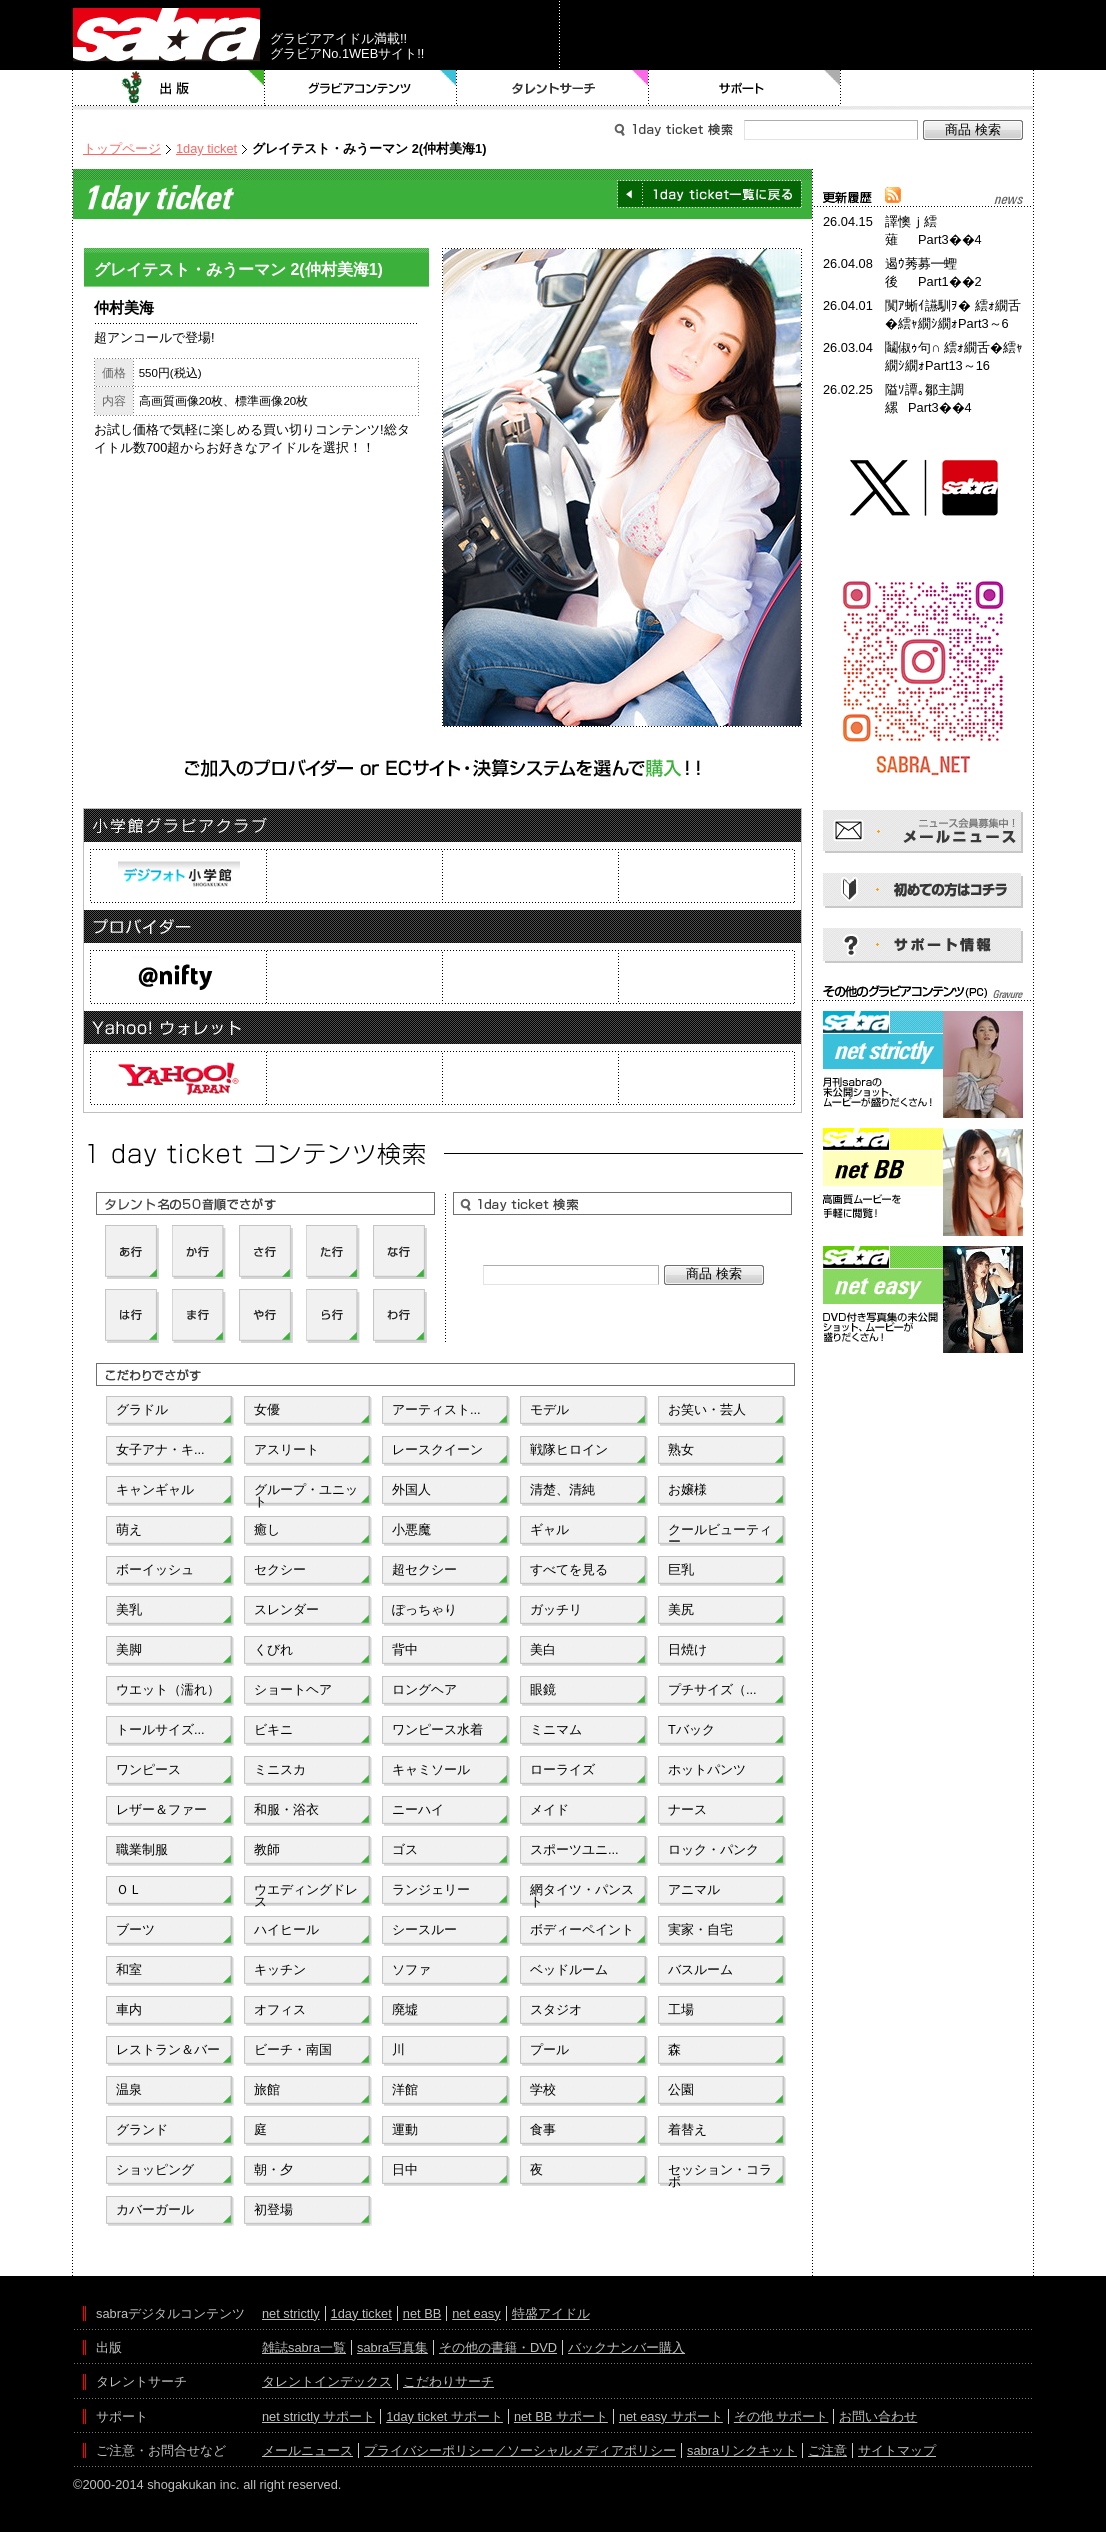 This screenshot has width=1106, height=2532. What do you see at coordinates (444, 2416) in the screenshot?
I see `1day ticket サポート` at bounding box center [444, 2416].